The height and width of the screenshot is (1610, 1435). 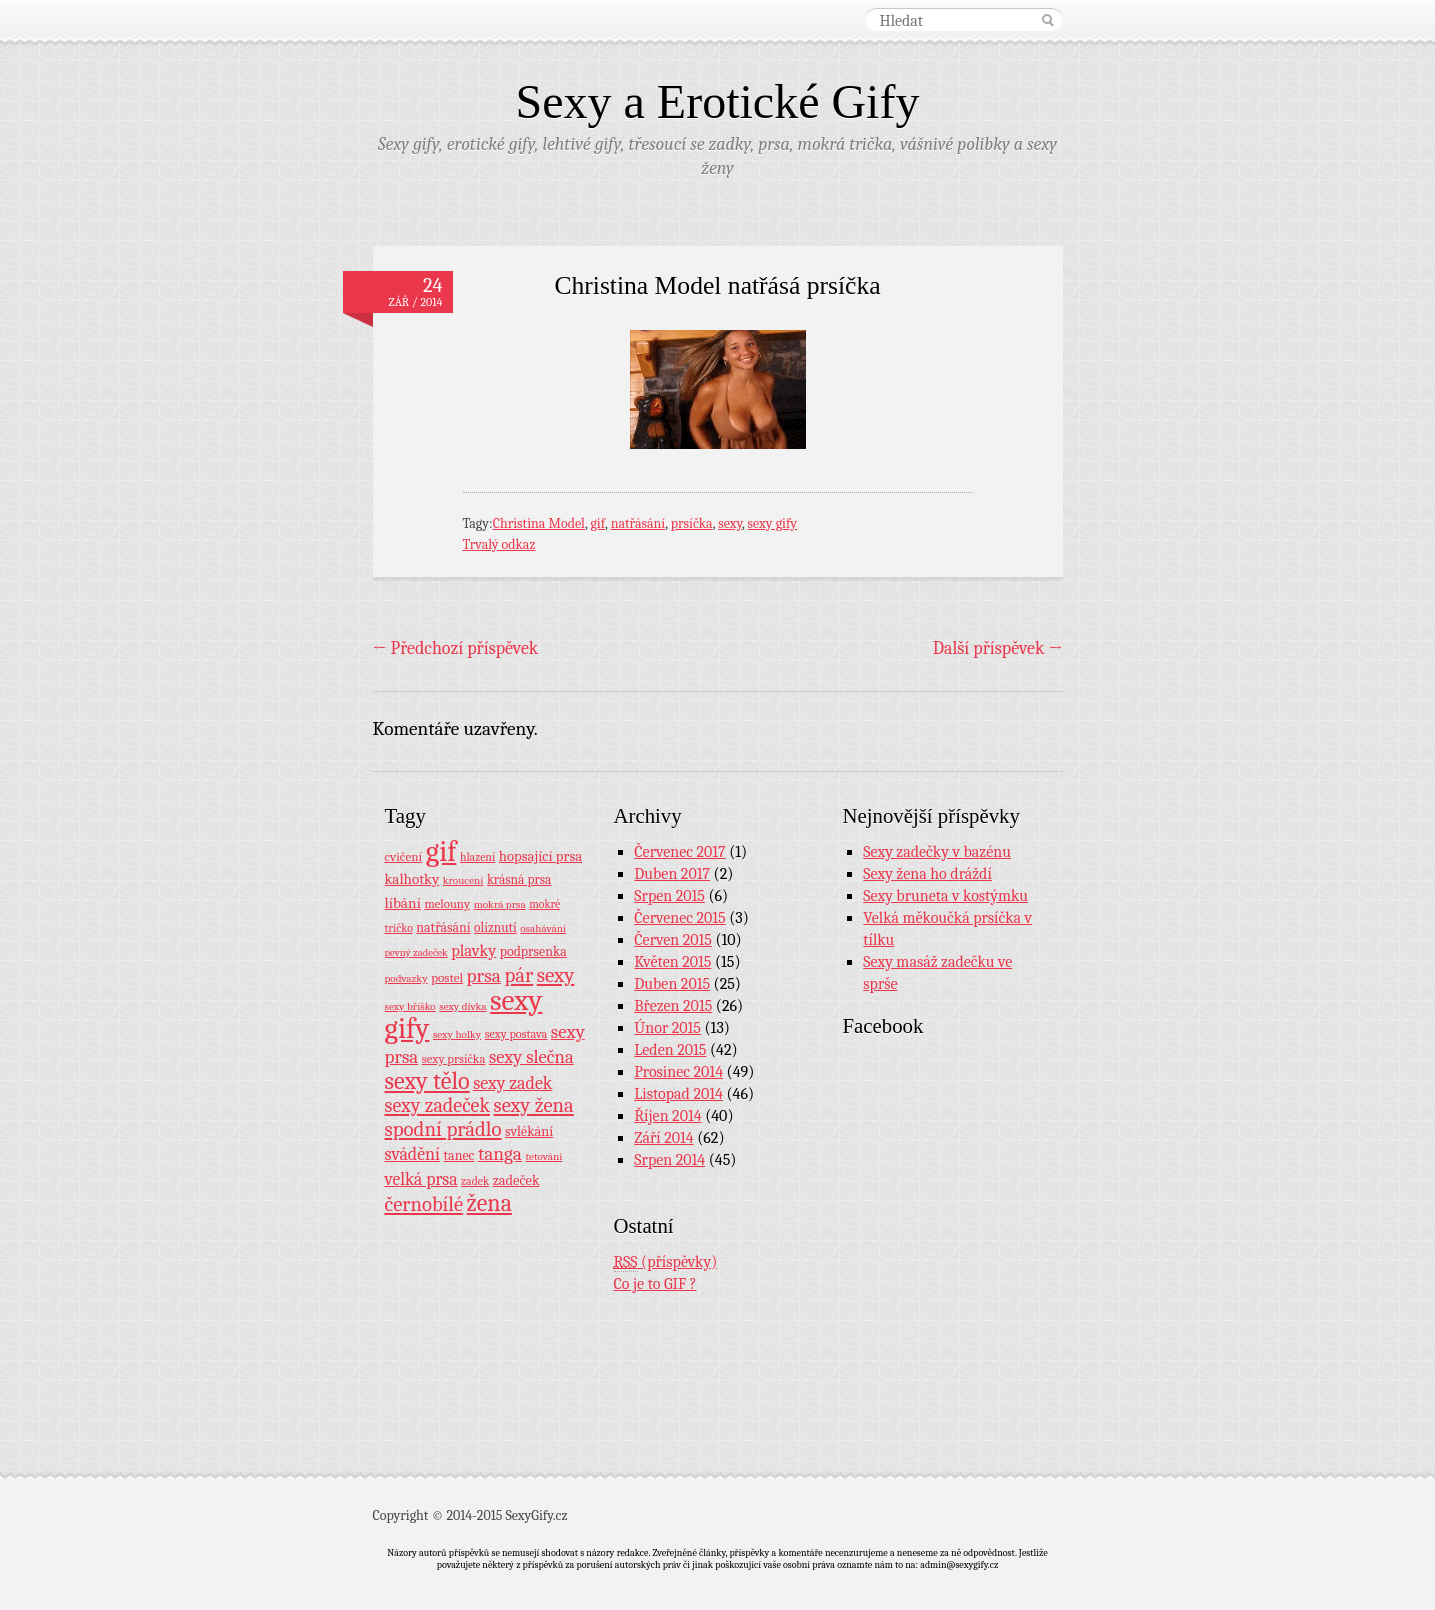 I want to click on pevný zadeček [pevný zadeček (6 položek)], so click(x=416, y=952).